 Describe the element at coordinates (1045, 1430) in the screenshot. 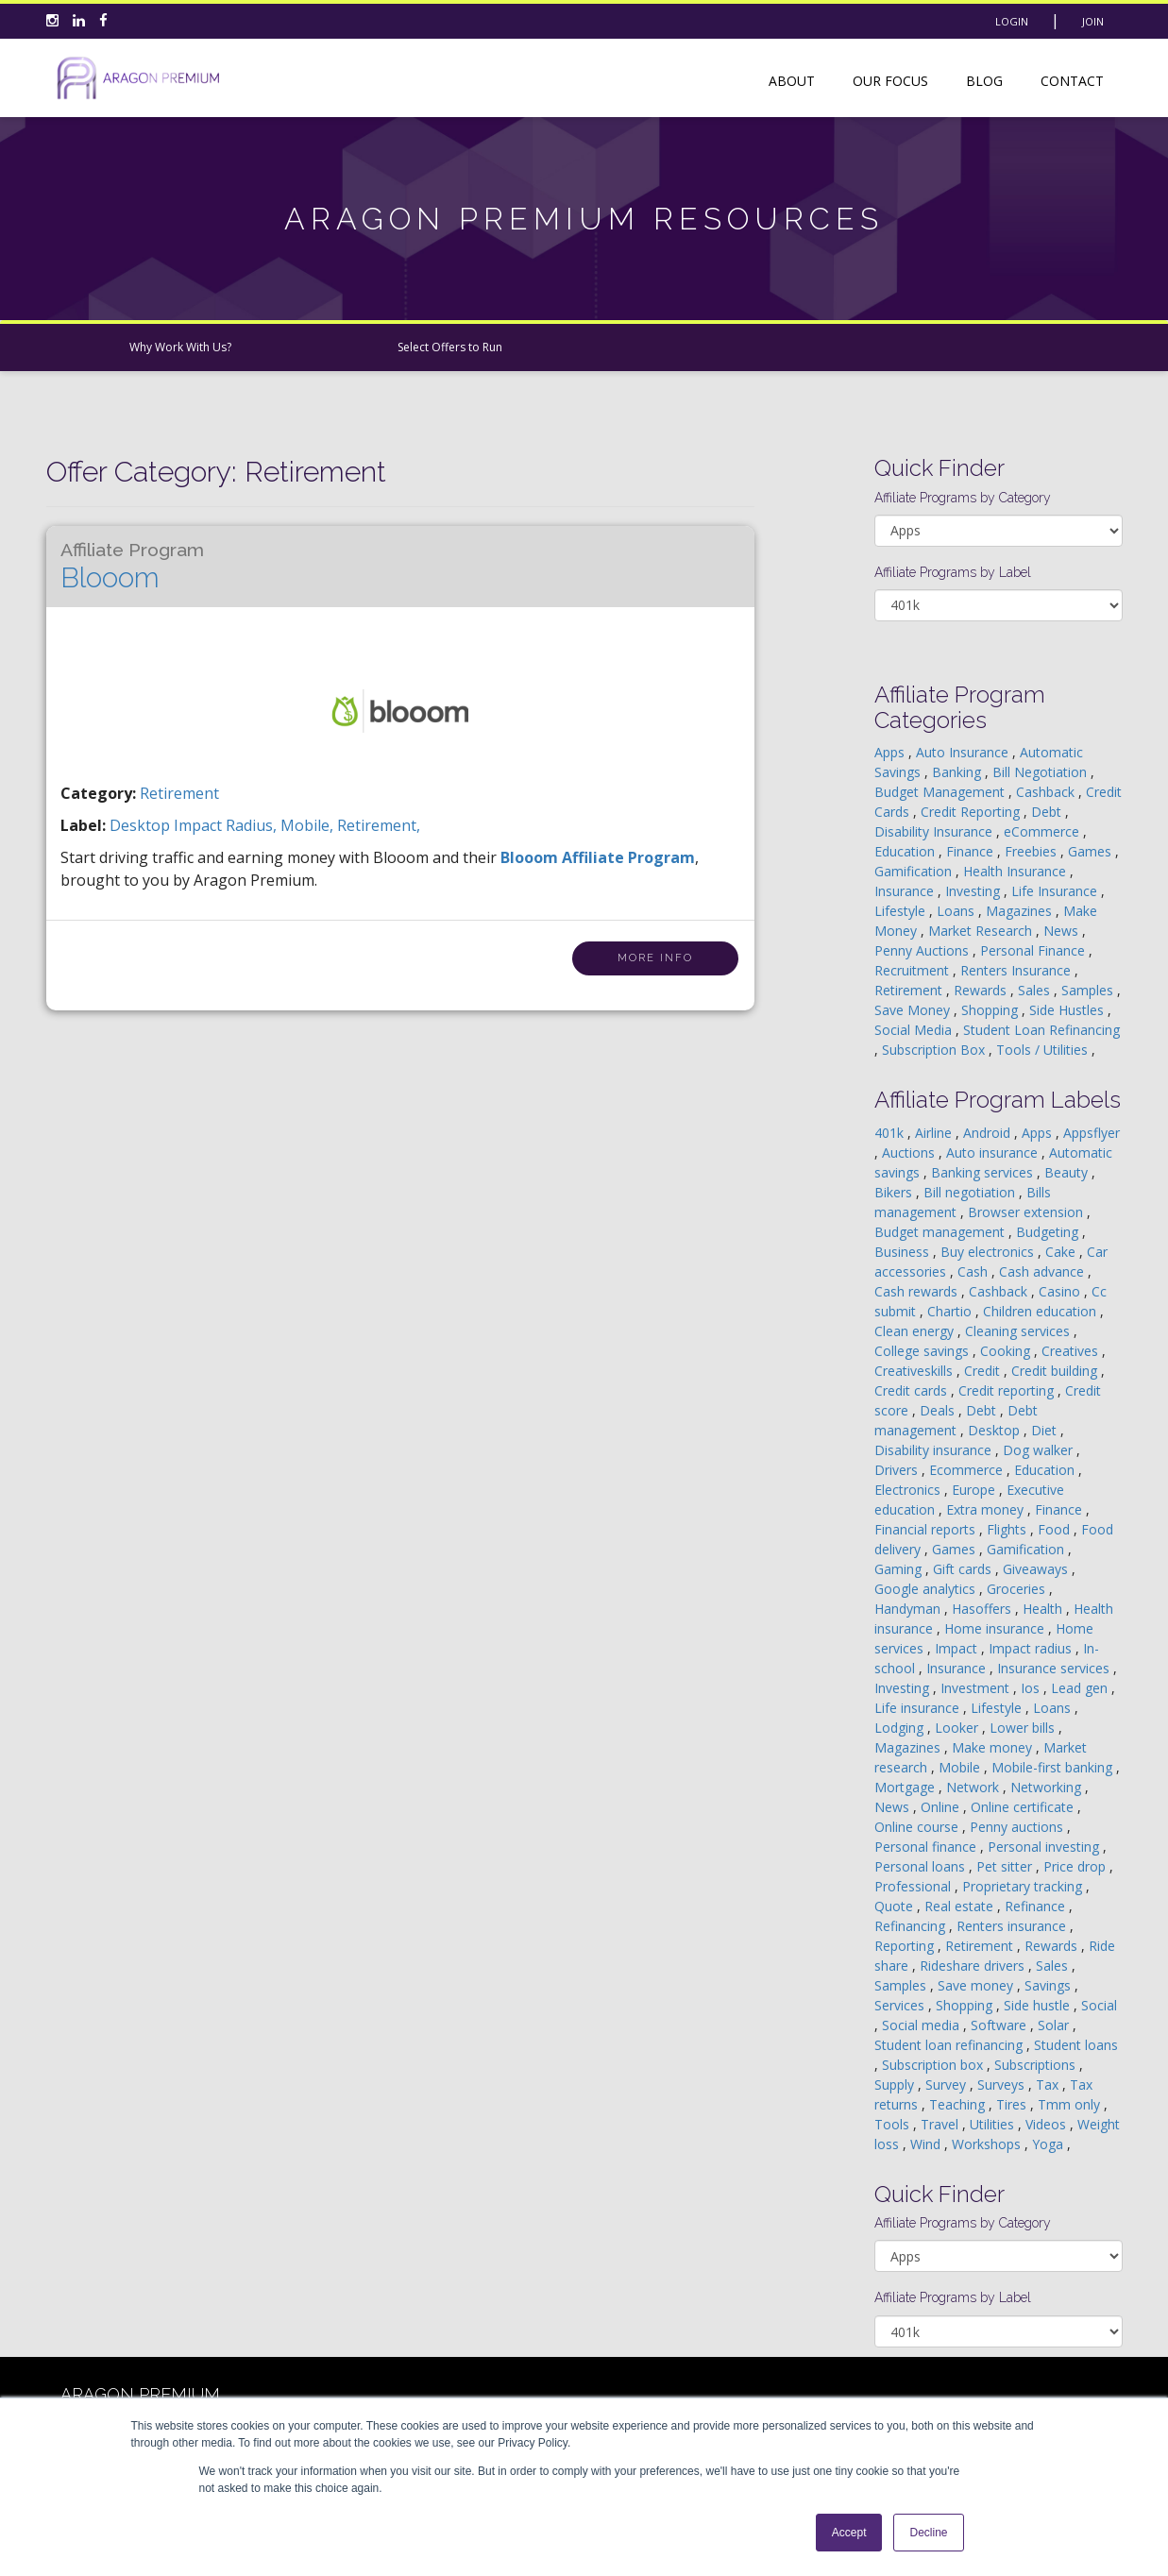

I see `Diet` at that location.